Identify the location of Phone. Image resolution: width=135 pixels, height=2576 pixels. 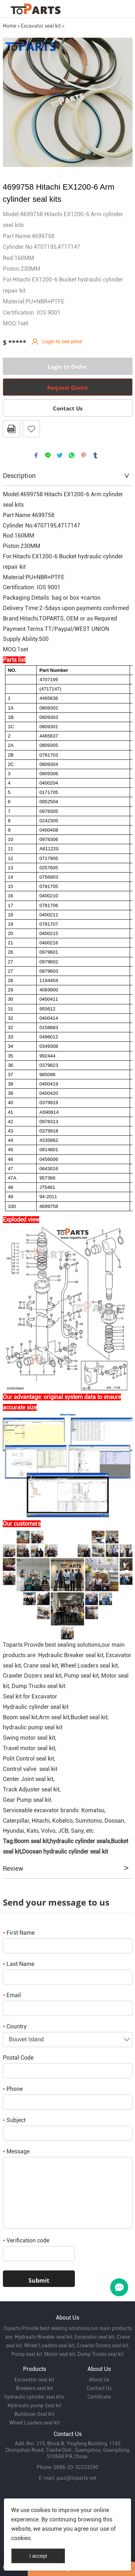
(13, 2089).